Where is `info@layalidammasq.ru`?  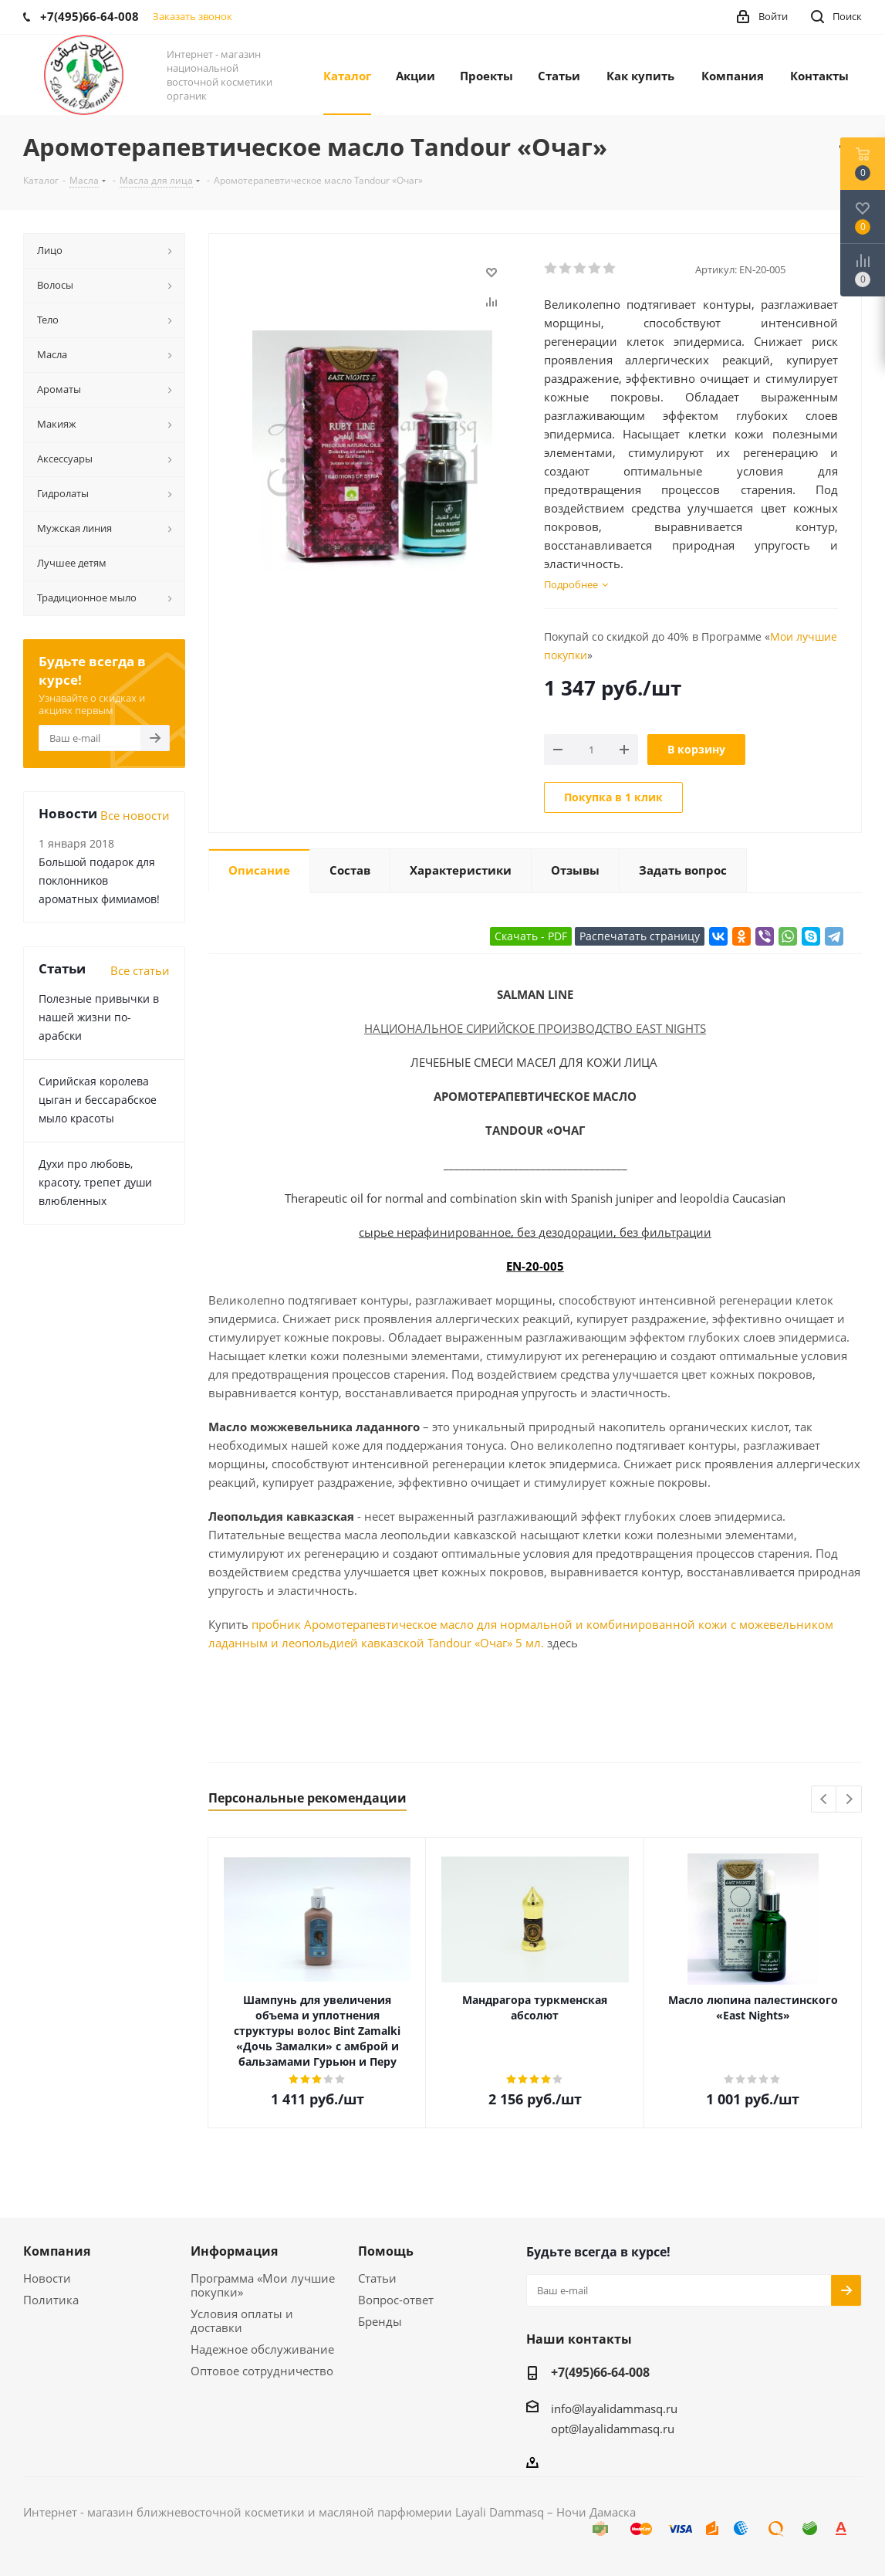
info@layalidammasq.ru is located at coordinates (614, 2408).